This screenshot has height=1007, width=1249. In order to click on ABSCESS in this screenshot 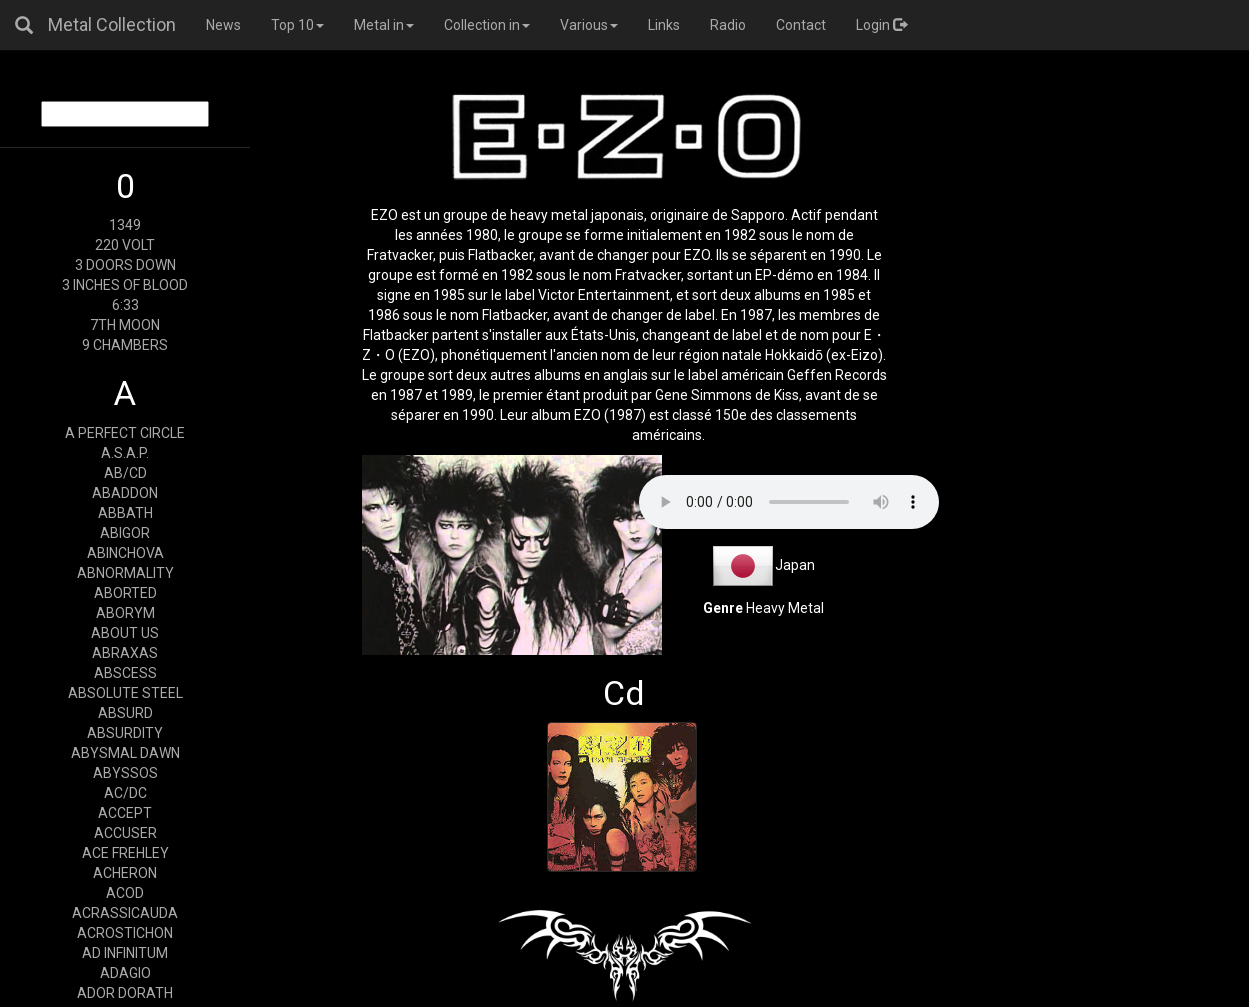, I will do `click(125, 673)`.